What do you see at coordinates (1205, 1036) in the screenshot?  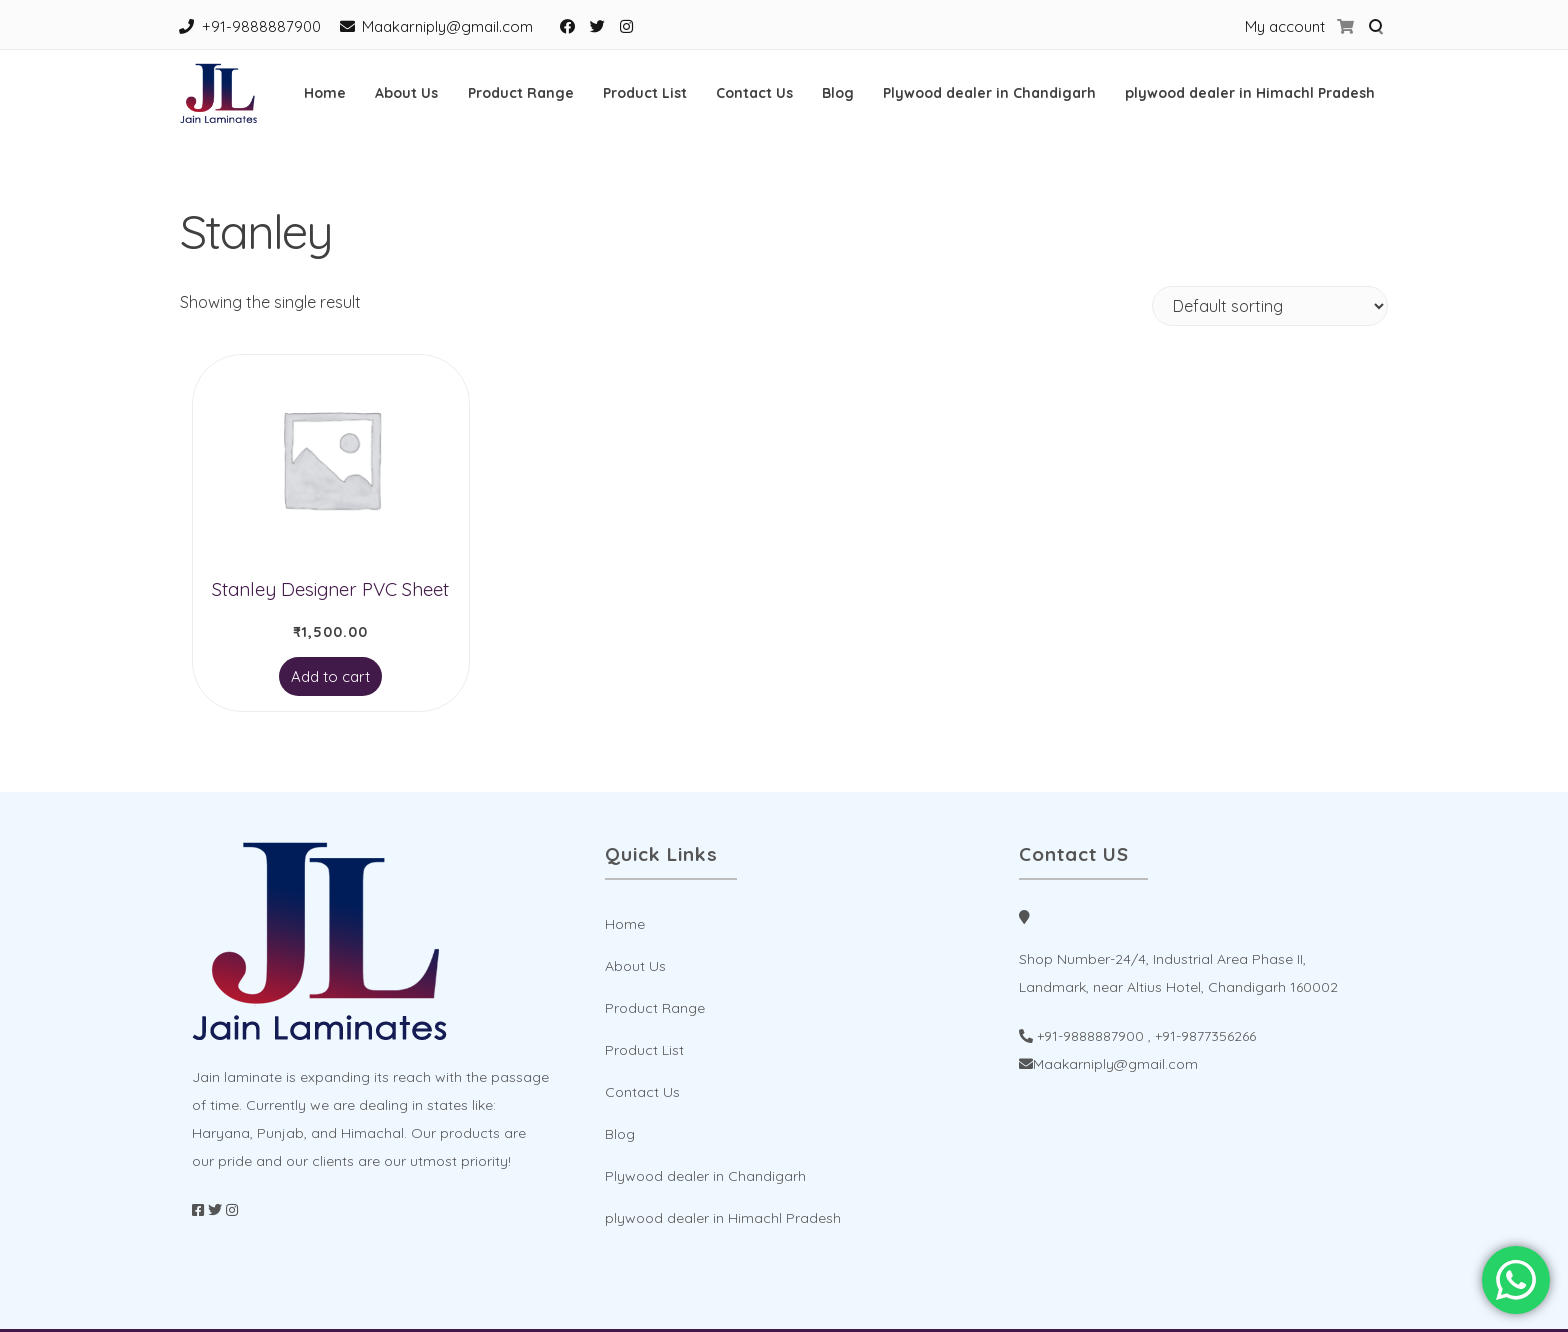 I see `+91-9877356266` at bounding box center [1205, 1036].